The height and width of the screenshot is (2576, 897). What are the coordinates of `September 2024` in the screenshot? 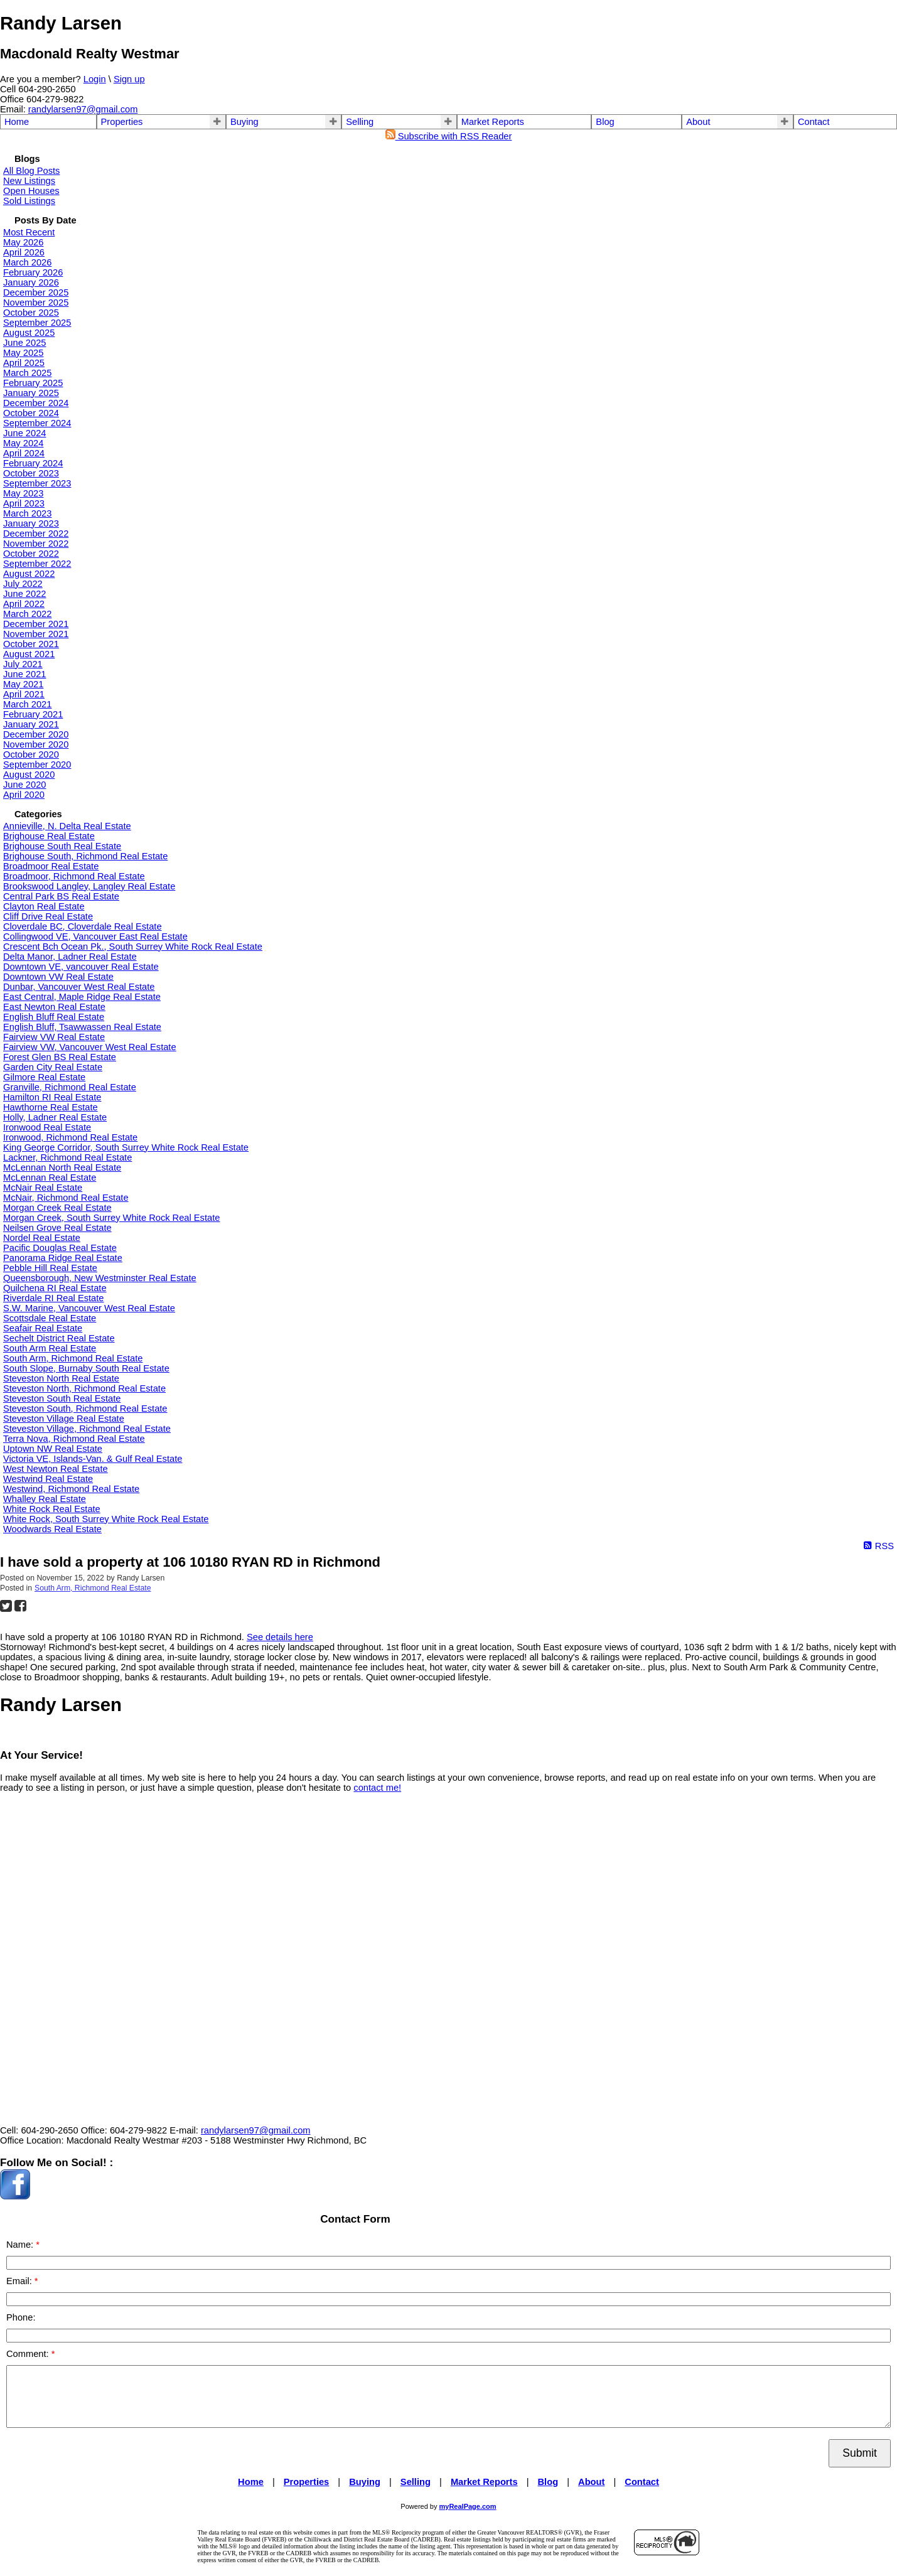 It's located at (37, 423).